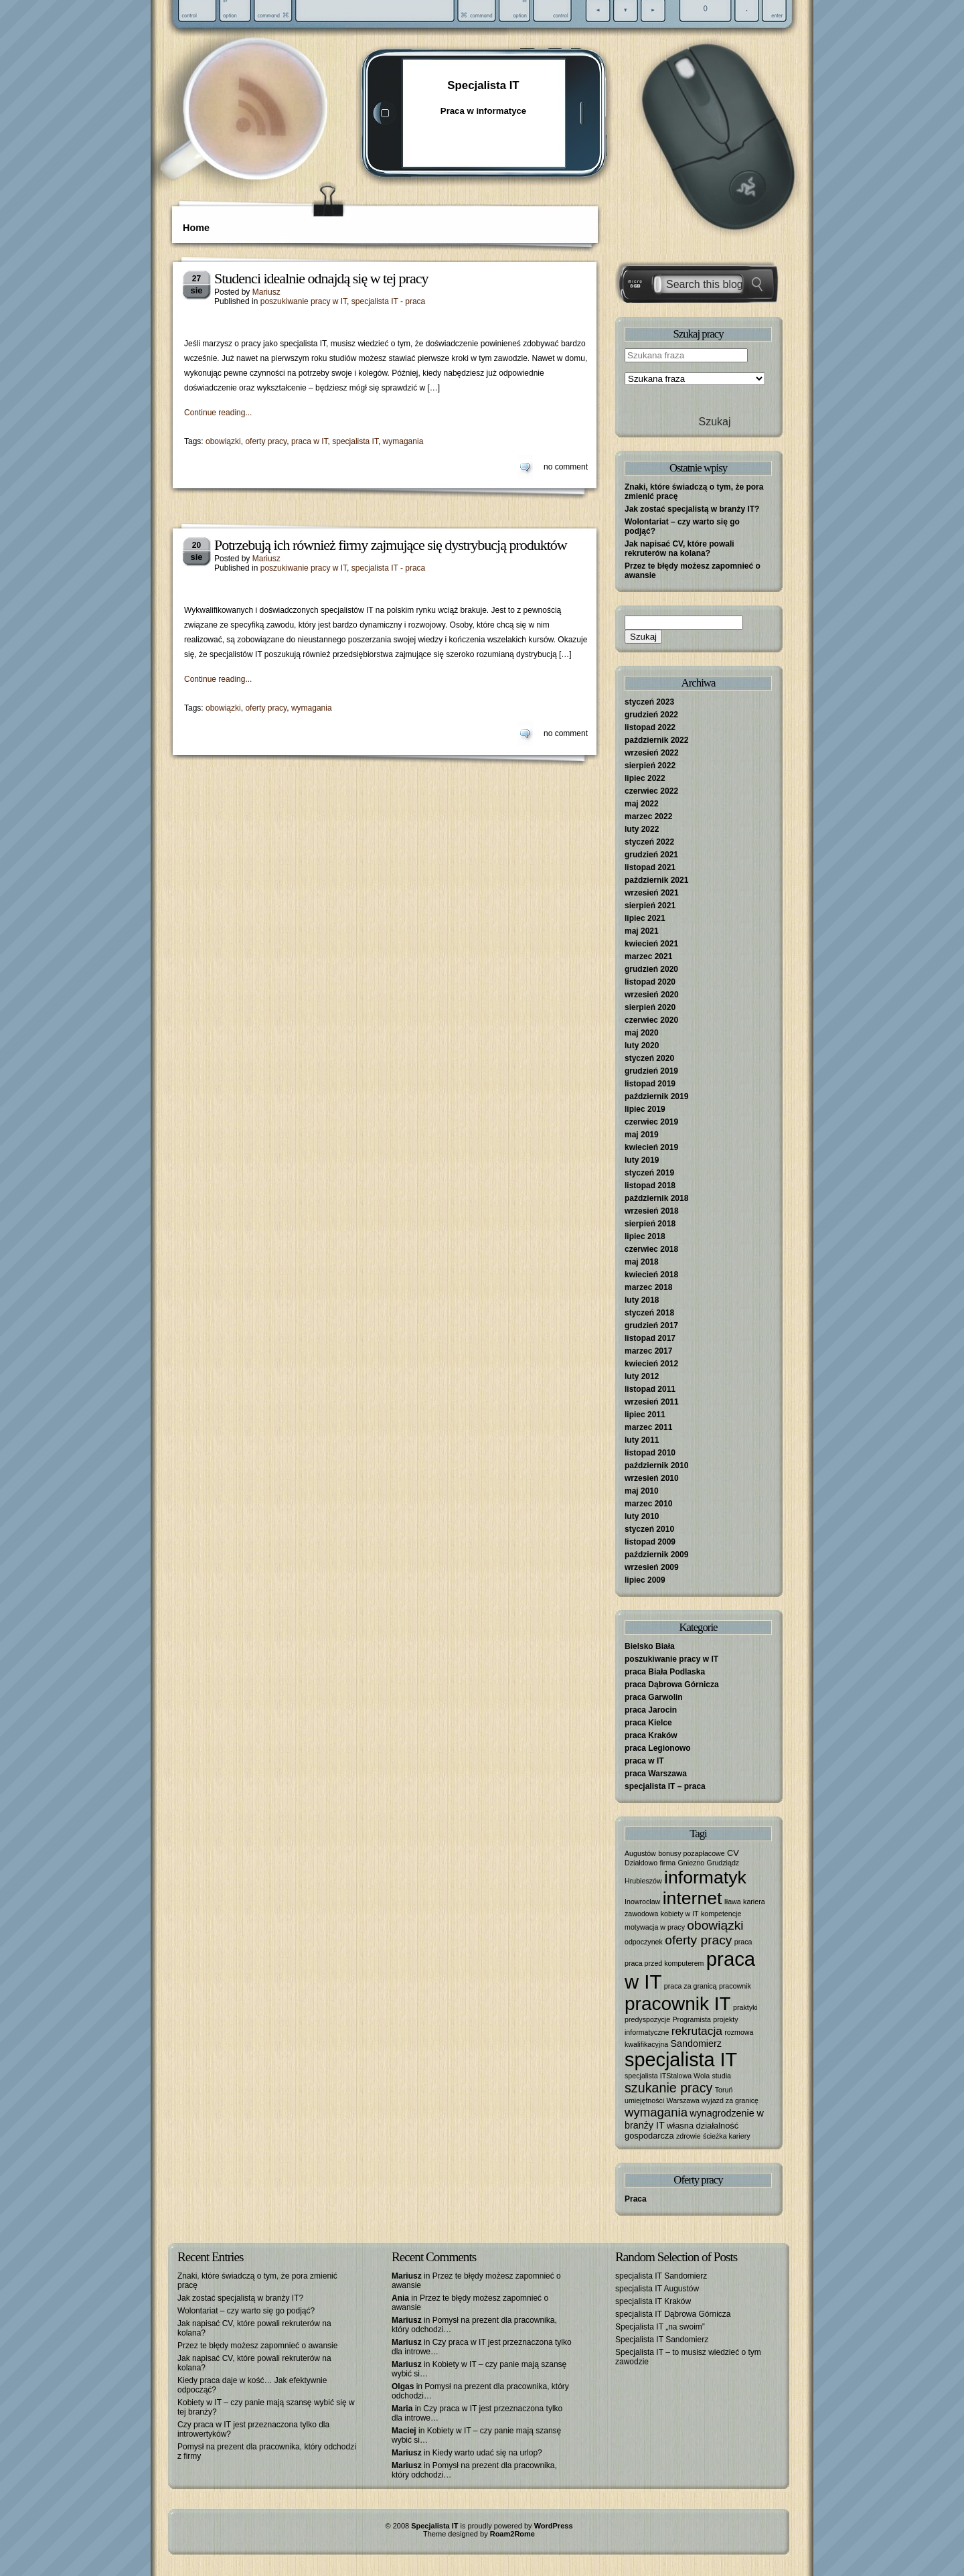 This screenshot has height=2576, width=964. I want to click on informatyk [informatyk (40 elementów)], so click(705, 1877).